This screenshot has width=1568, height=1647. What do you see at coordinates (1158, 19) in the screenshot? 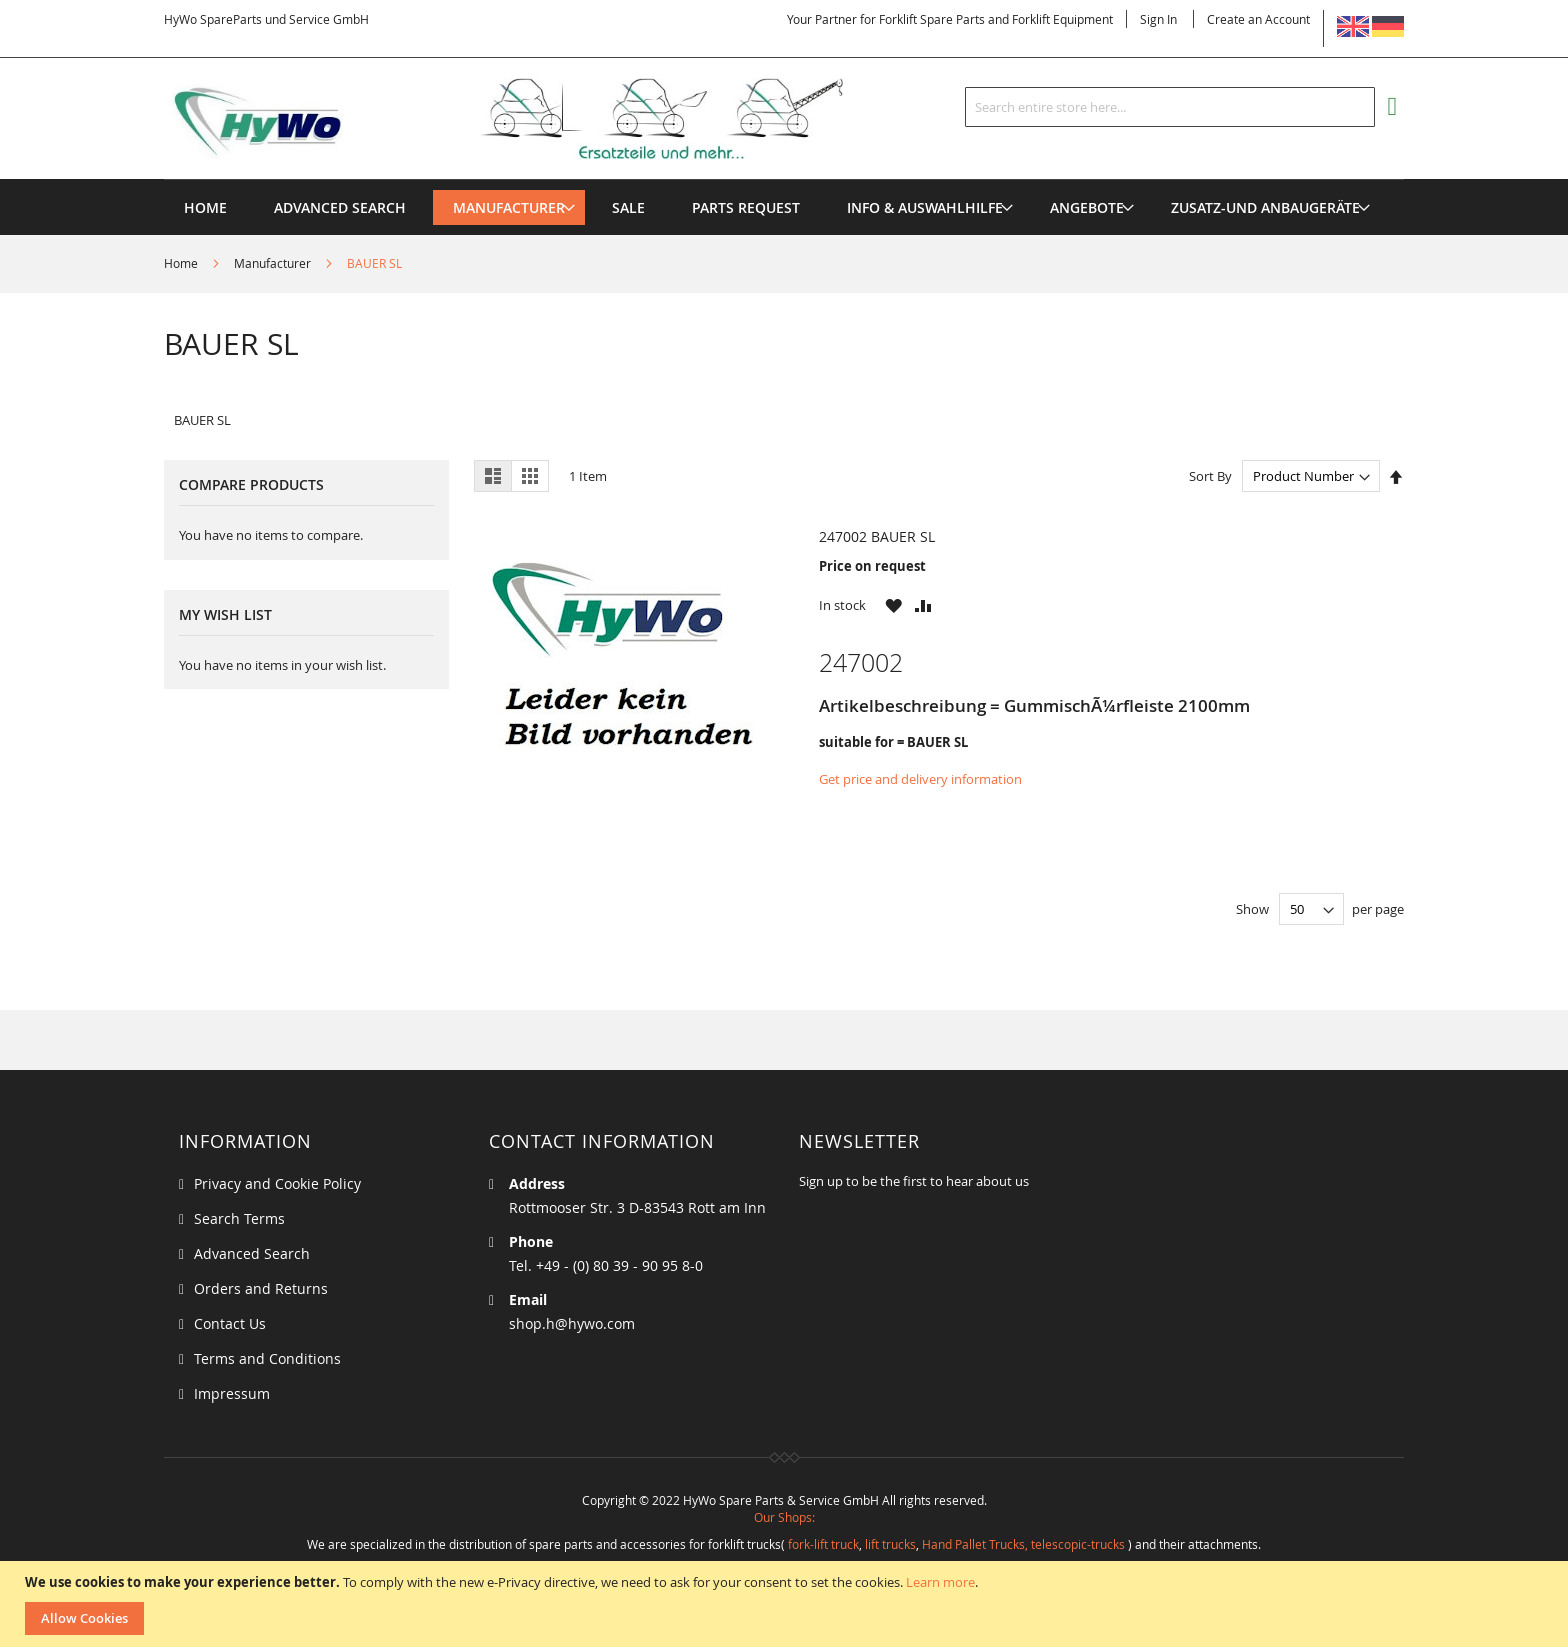
I see `Sign In` at bounding box center [1158, 19].